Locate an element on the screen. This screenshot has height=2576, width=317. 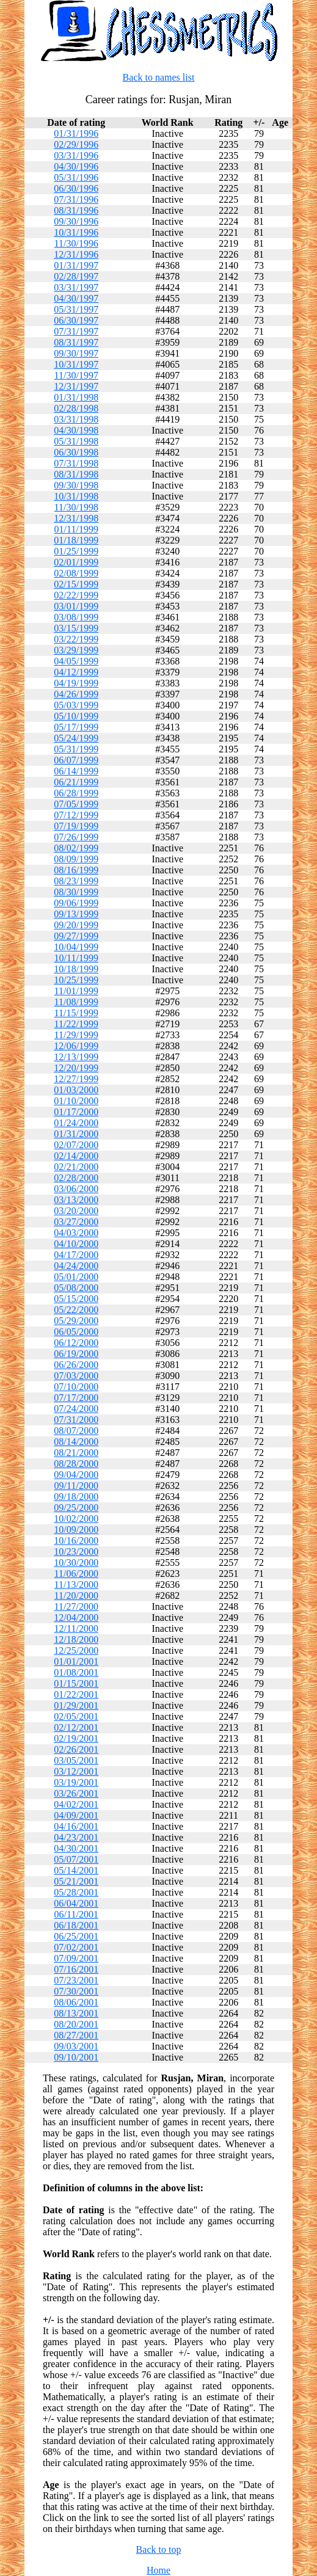
04/02/2001 is located at coordinates (76, 1804).